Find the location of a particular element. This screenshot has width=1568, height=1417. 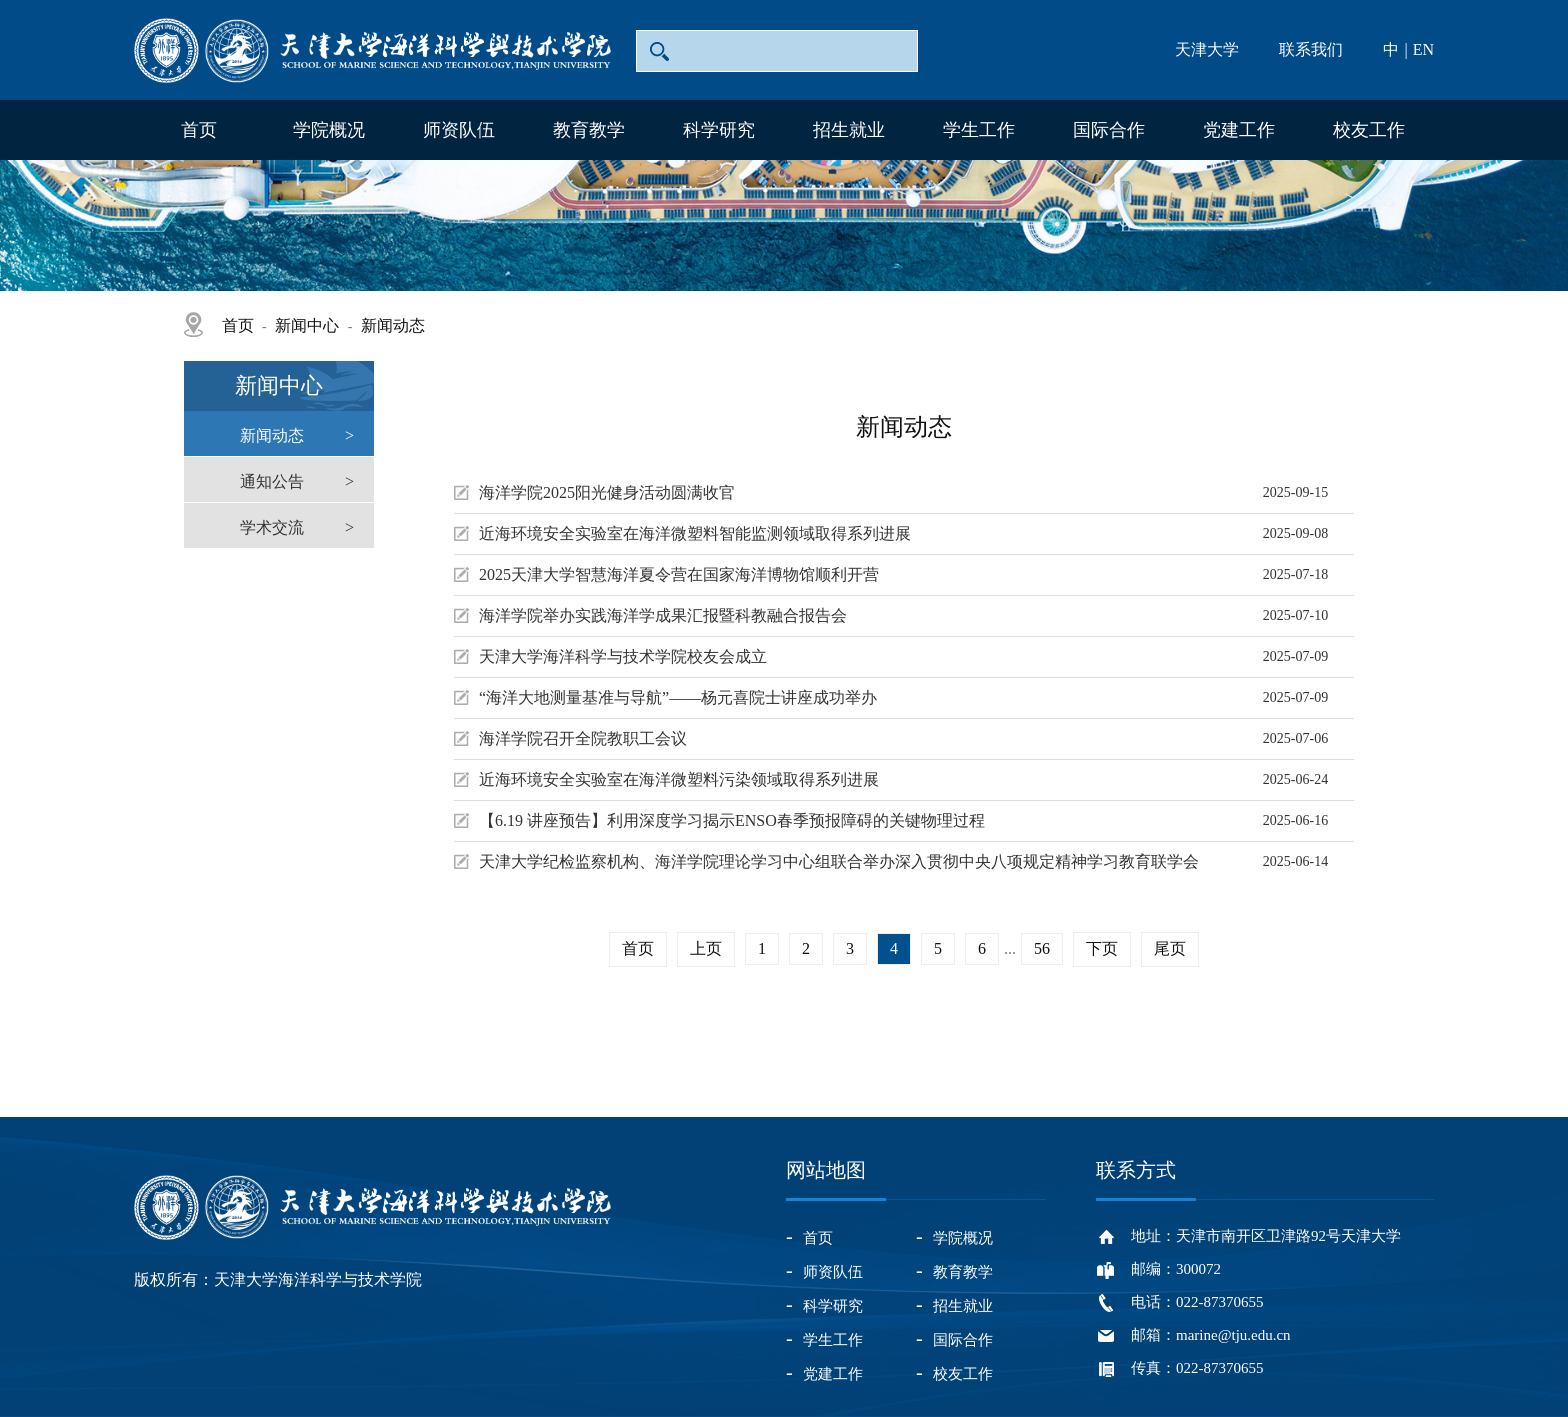

党建工作 is located at coordinates (1239, 130).